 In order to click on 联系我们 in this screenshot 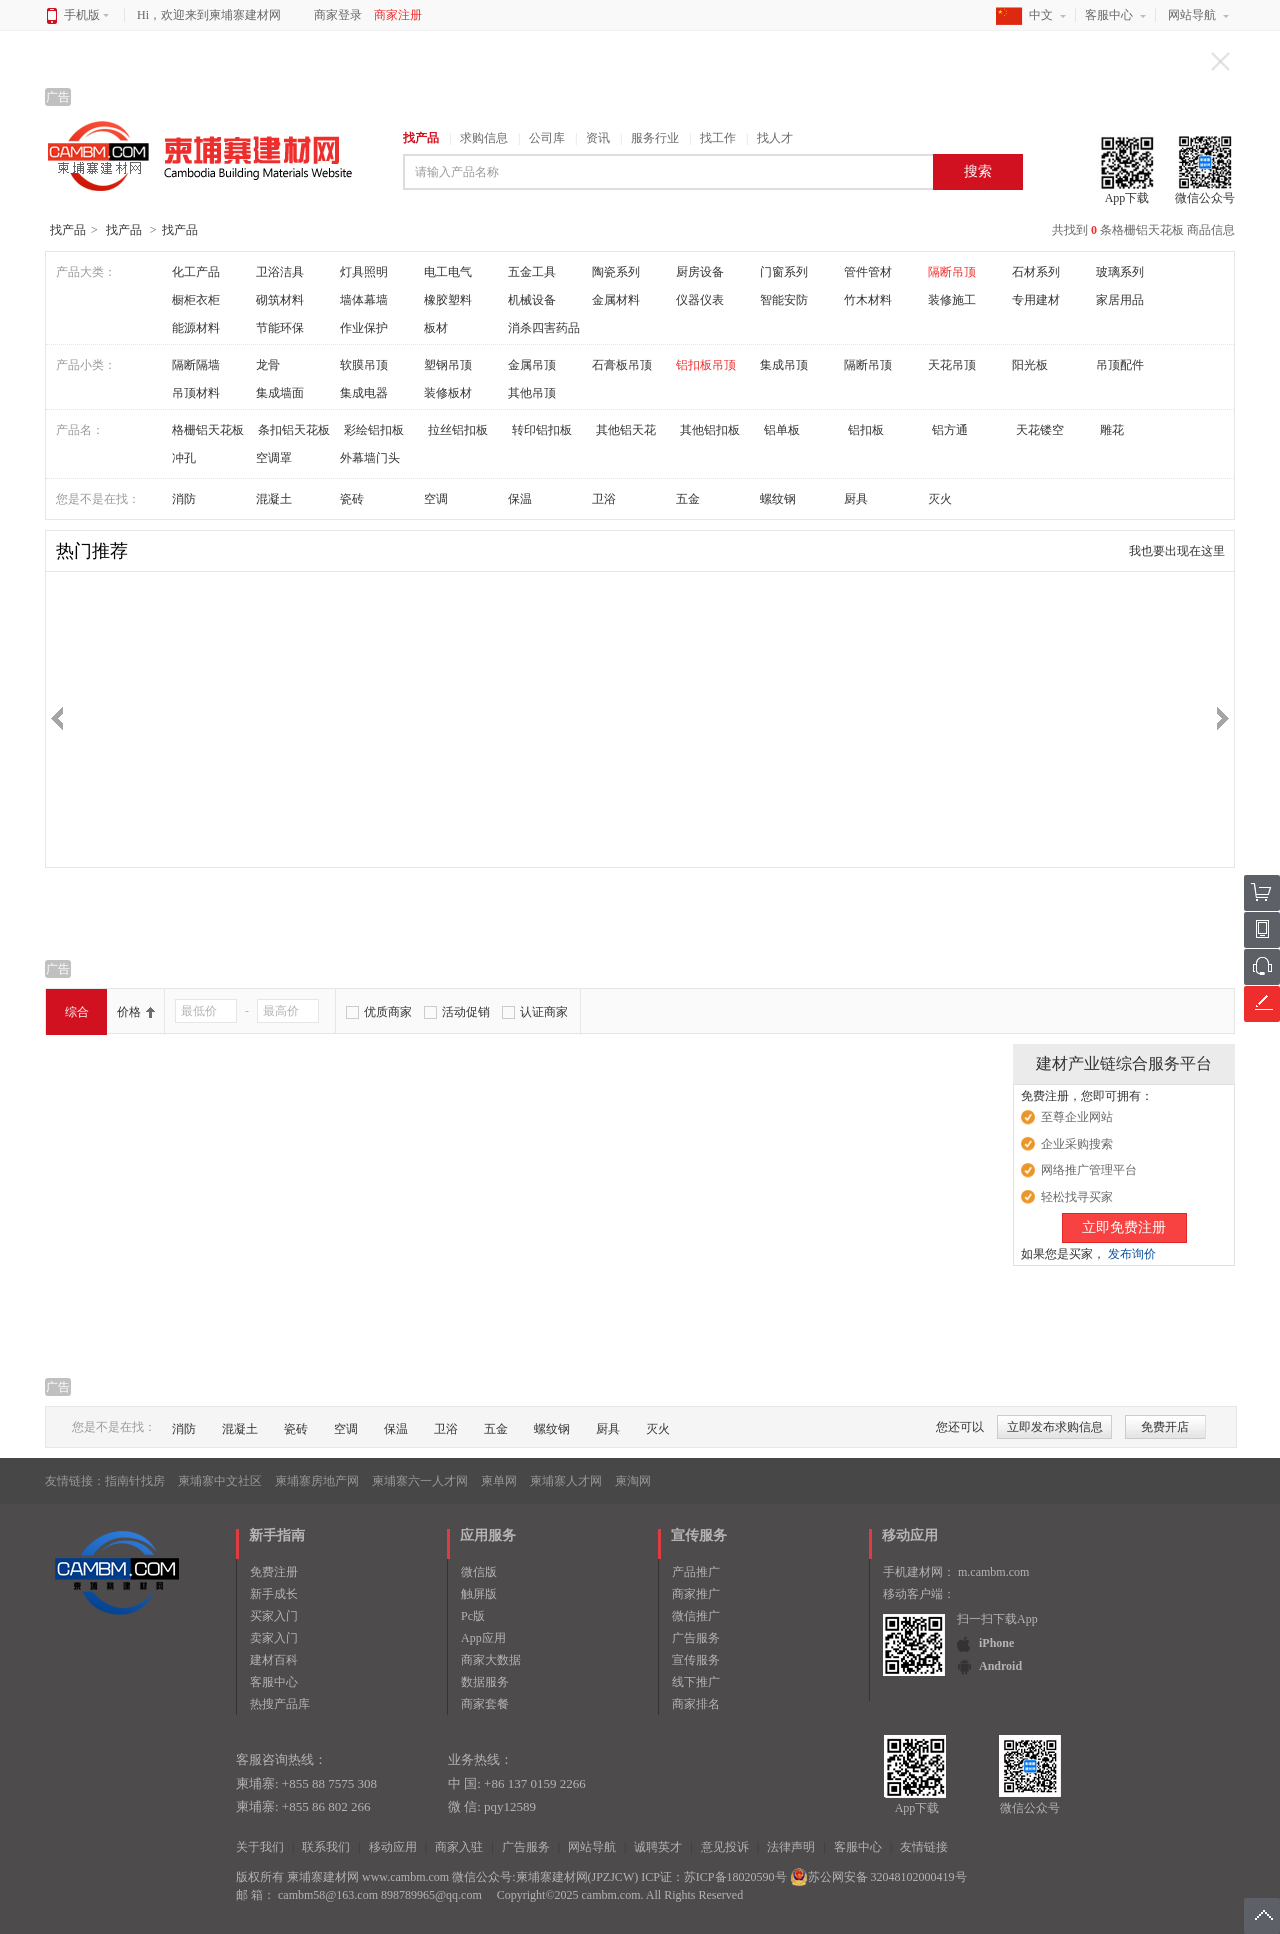, I will do `click(326, 1847)`.